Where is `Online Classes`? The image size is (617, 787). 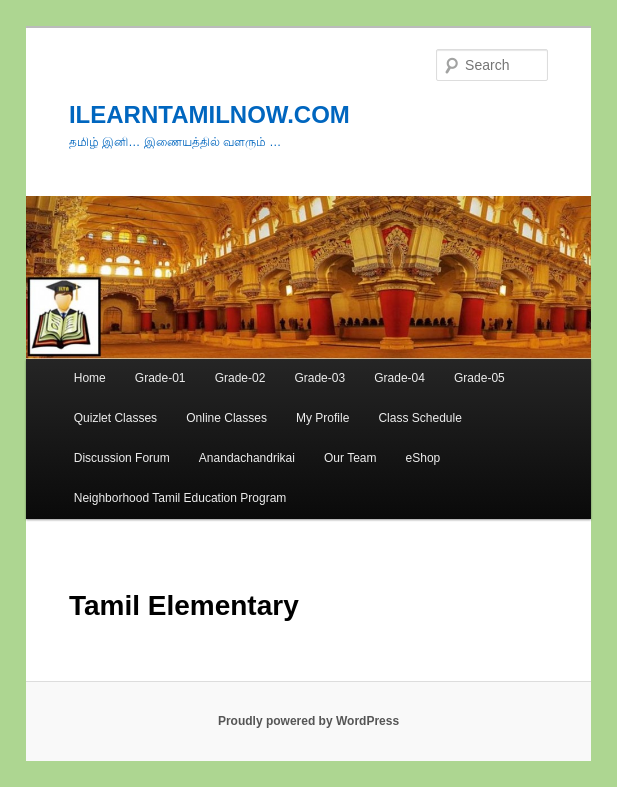
Online Classes is located at coordinates (226, 418).